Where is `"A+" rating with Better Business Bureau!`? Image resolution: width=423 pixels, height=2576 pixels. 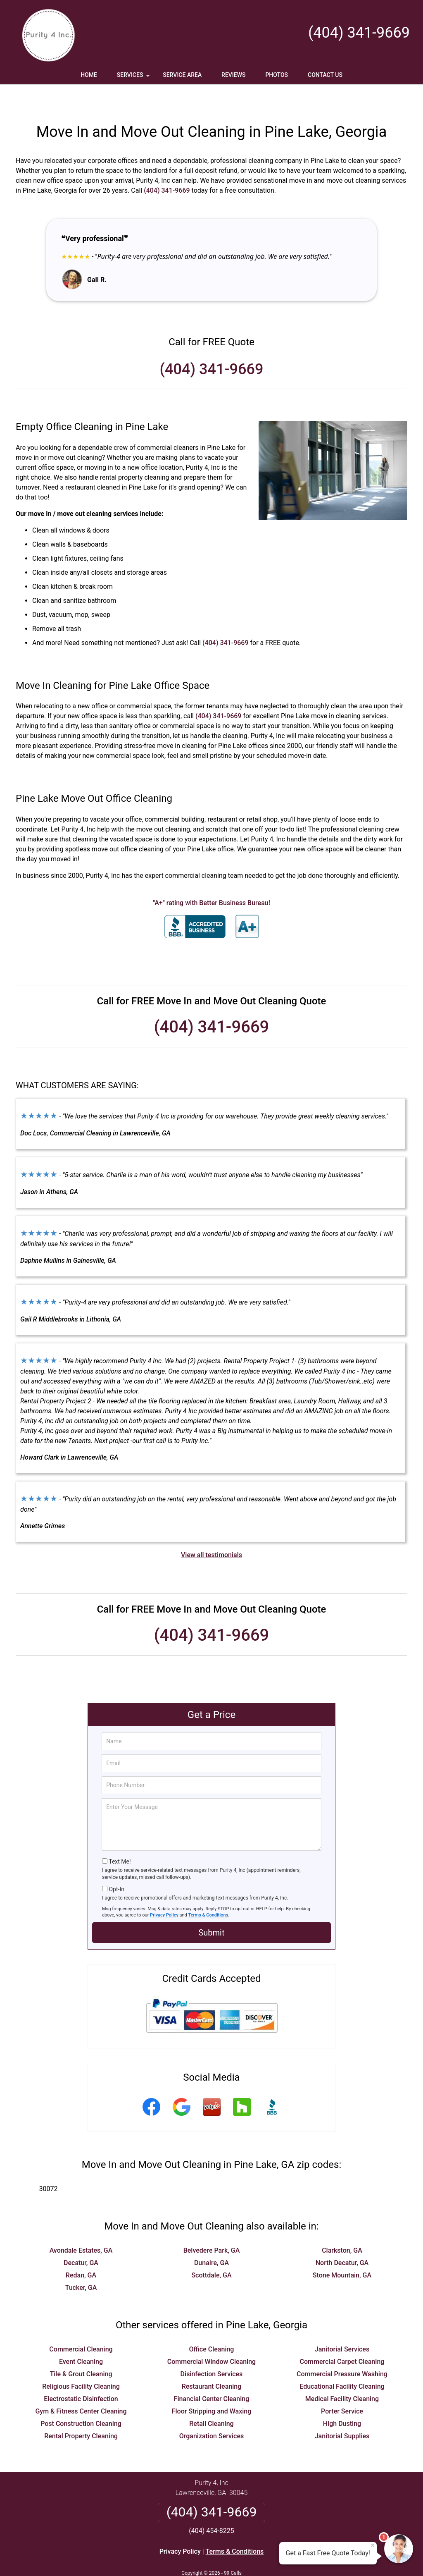 "A+" rating with Better Business Bureau! is located at coordinates (211, 878).